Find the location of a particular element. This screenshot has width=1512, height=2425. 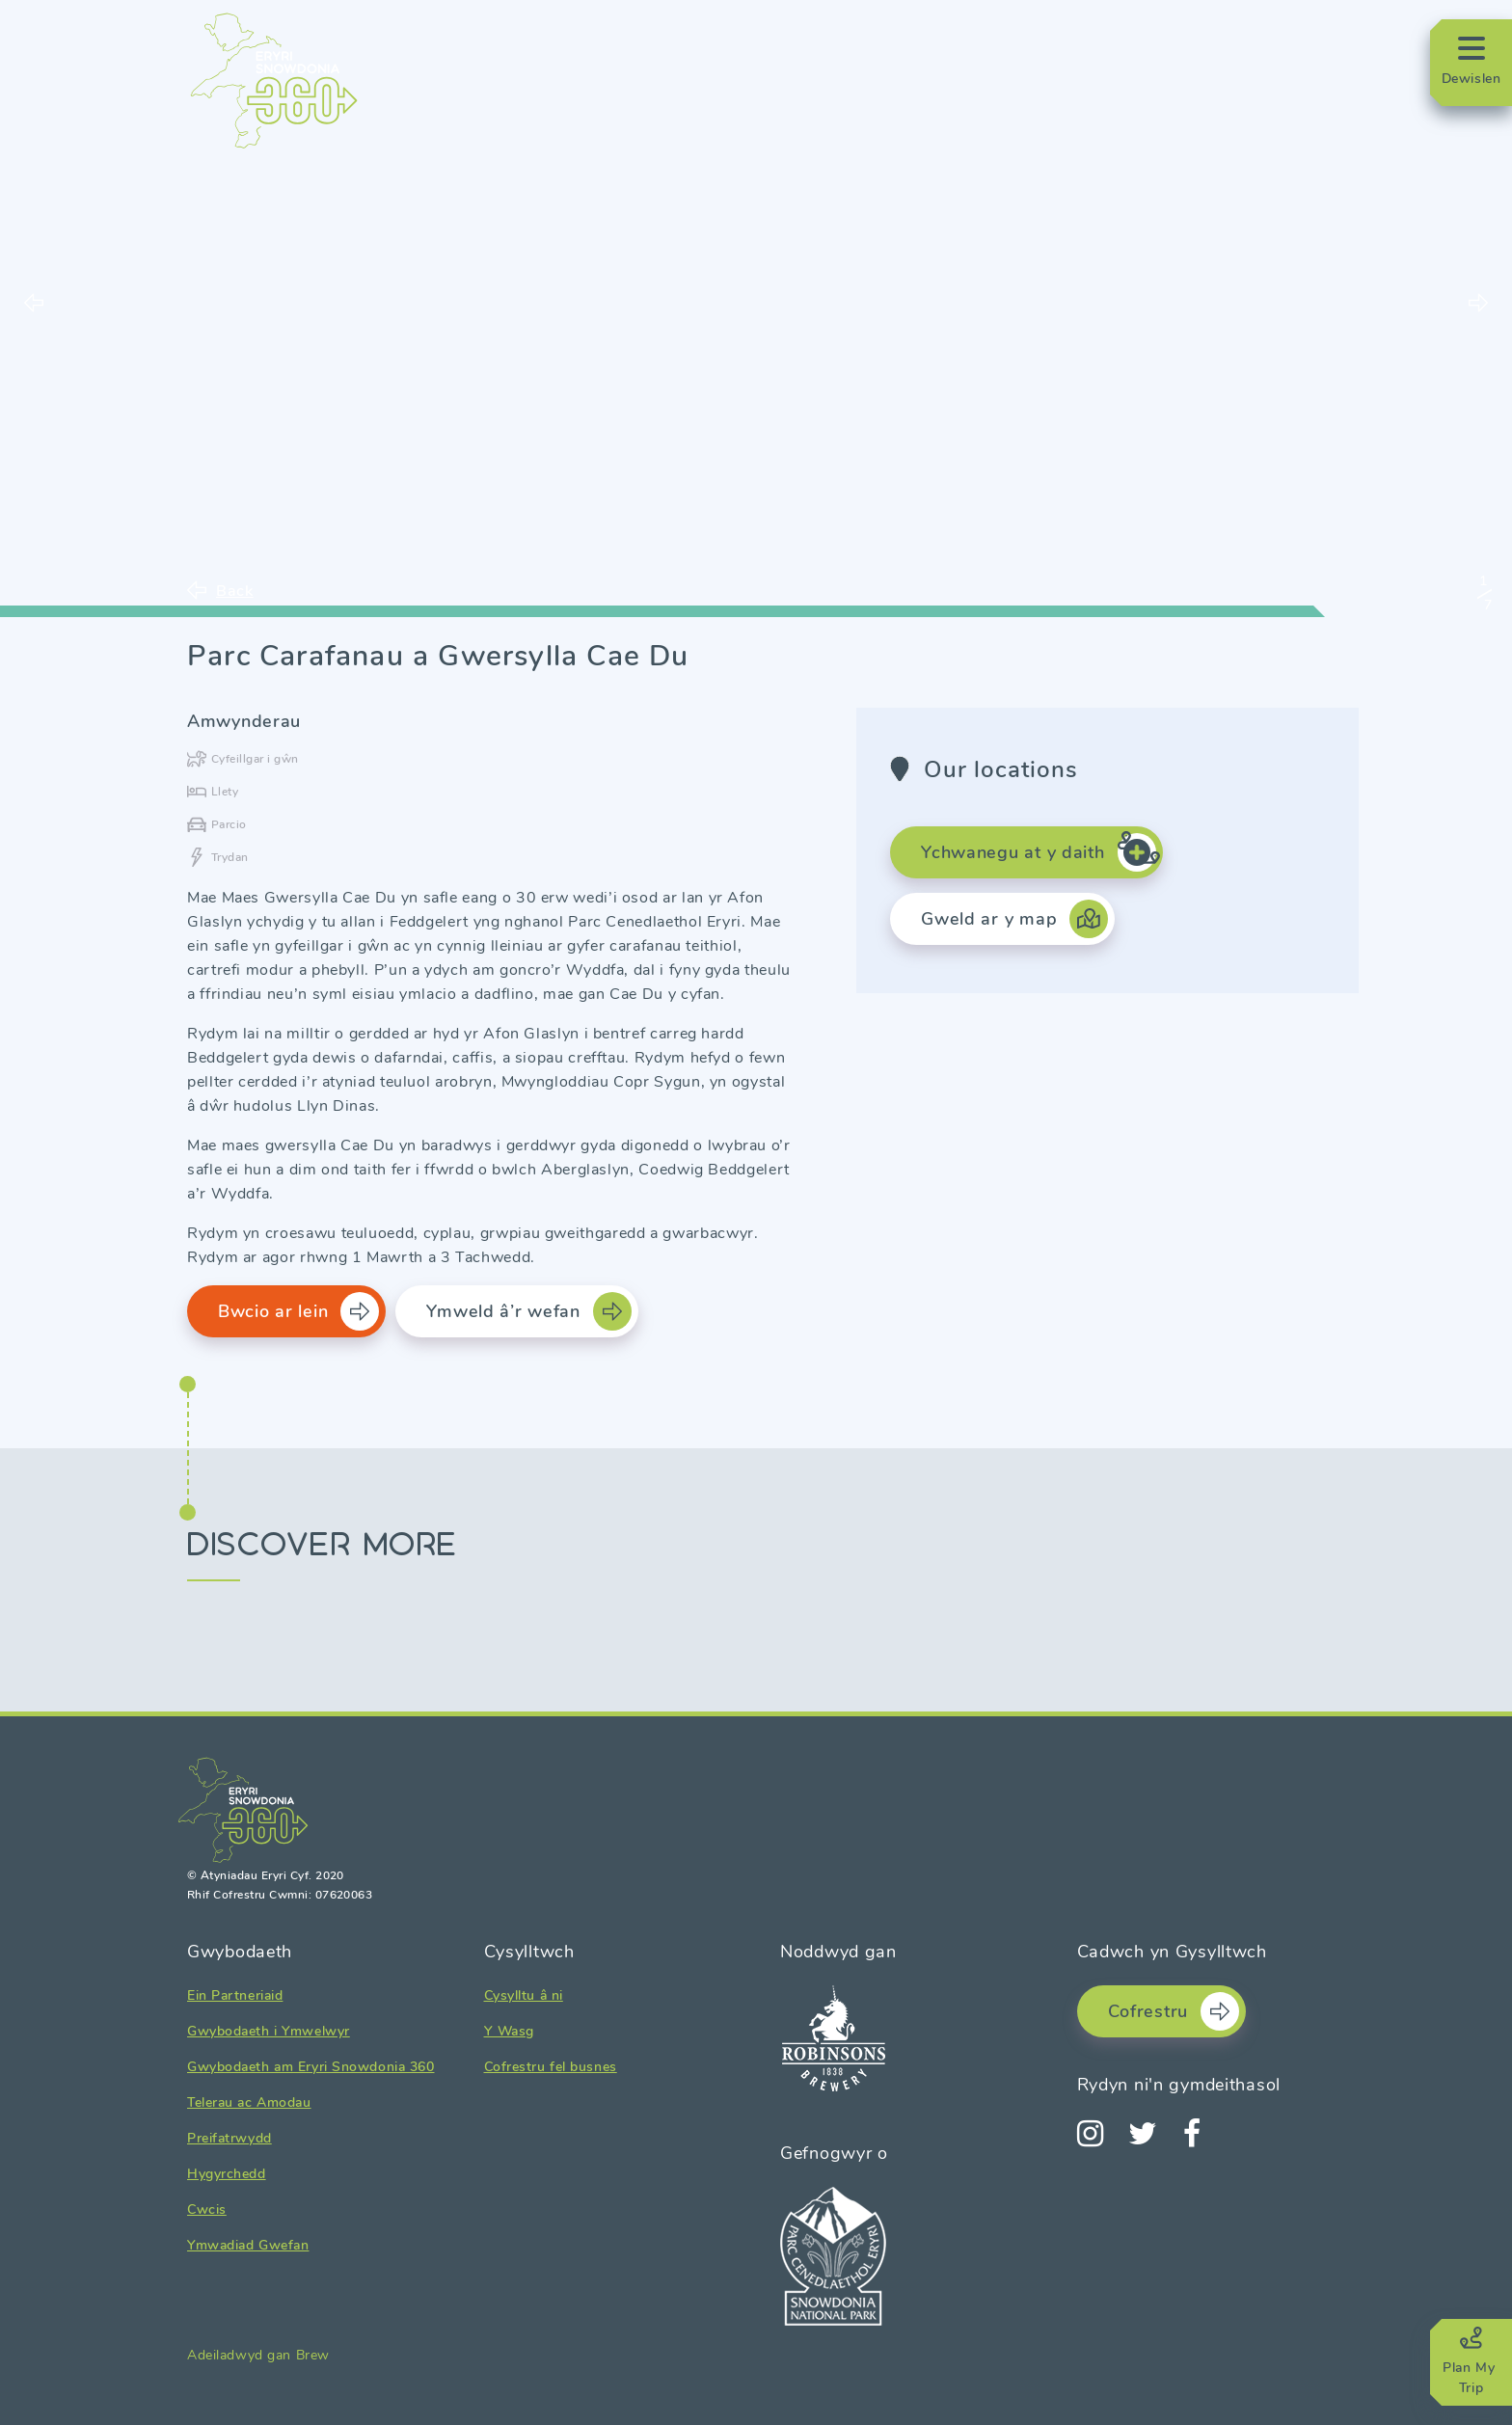

Next is located at coordinates (1478, 302).